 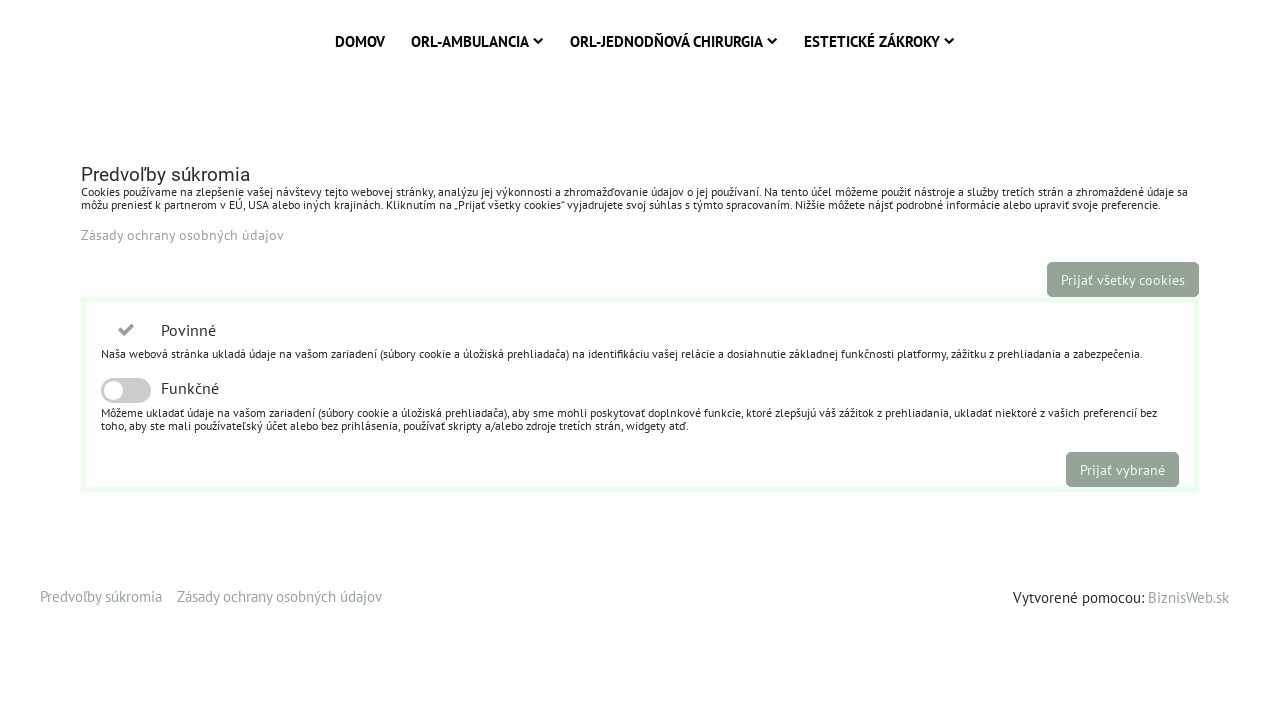 I want to click on ORL-Ambulancia, so click(x=477, y=41).